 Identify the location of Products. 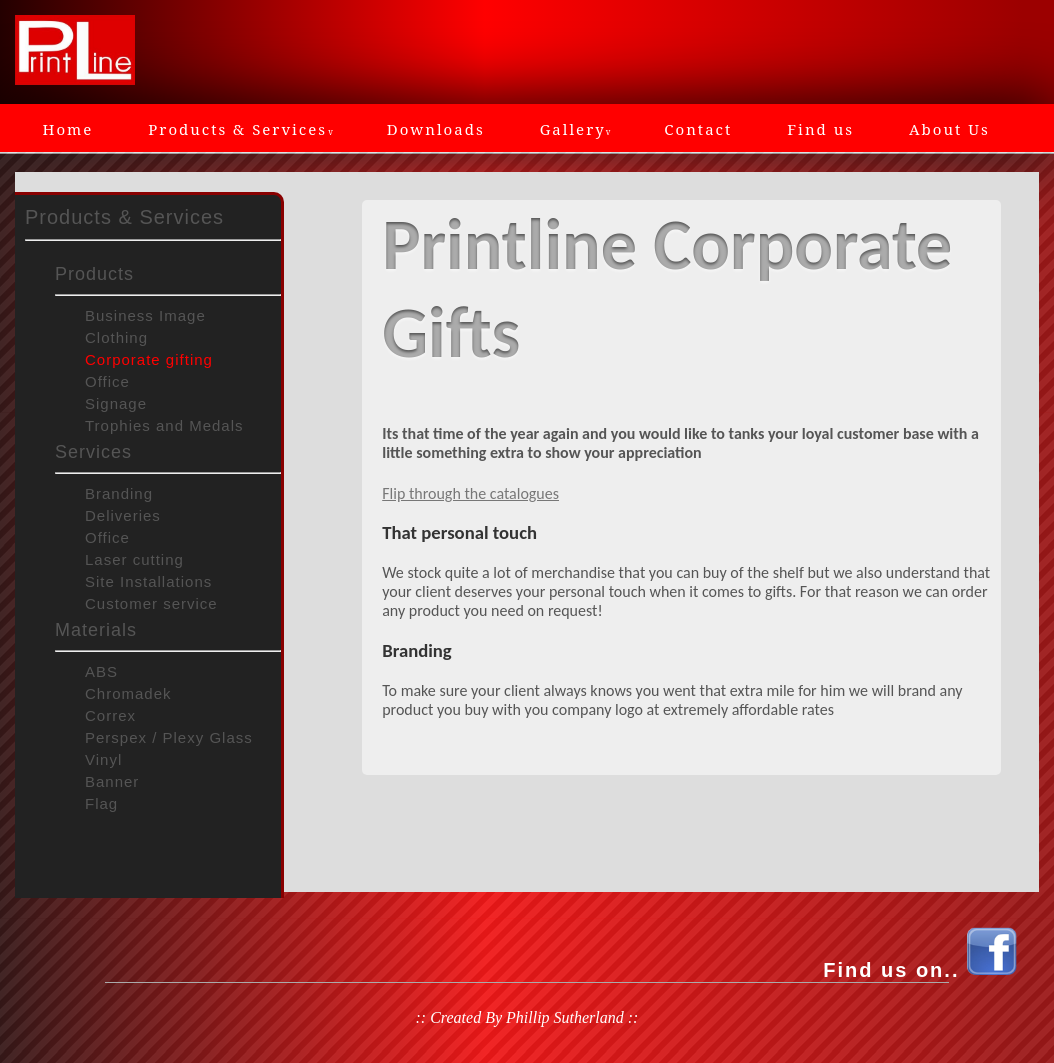
(94, 274).